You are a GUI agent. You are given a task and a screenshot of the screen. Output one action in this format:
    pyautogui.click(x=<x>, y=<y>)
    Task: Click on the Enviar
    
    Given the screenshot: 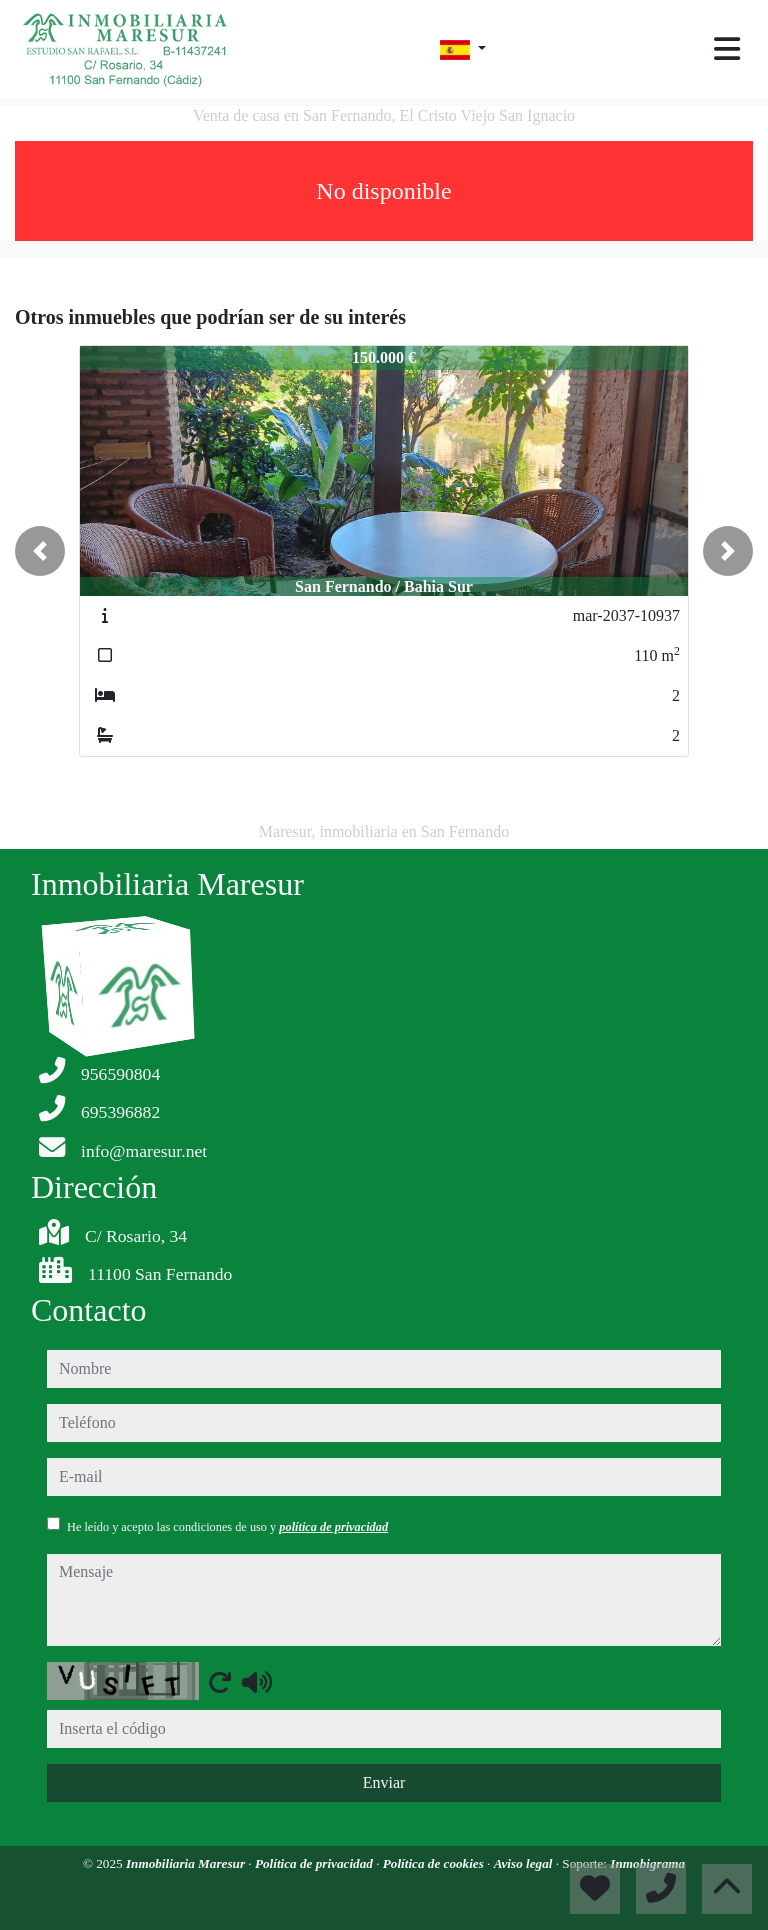 What is the action you would take?
    pyautogui.click(x=384, y=1782)
    